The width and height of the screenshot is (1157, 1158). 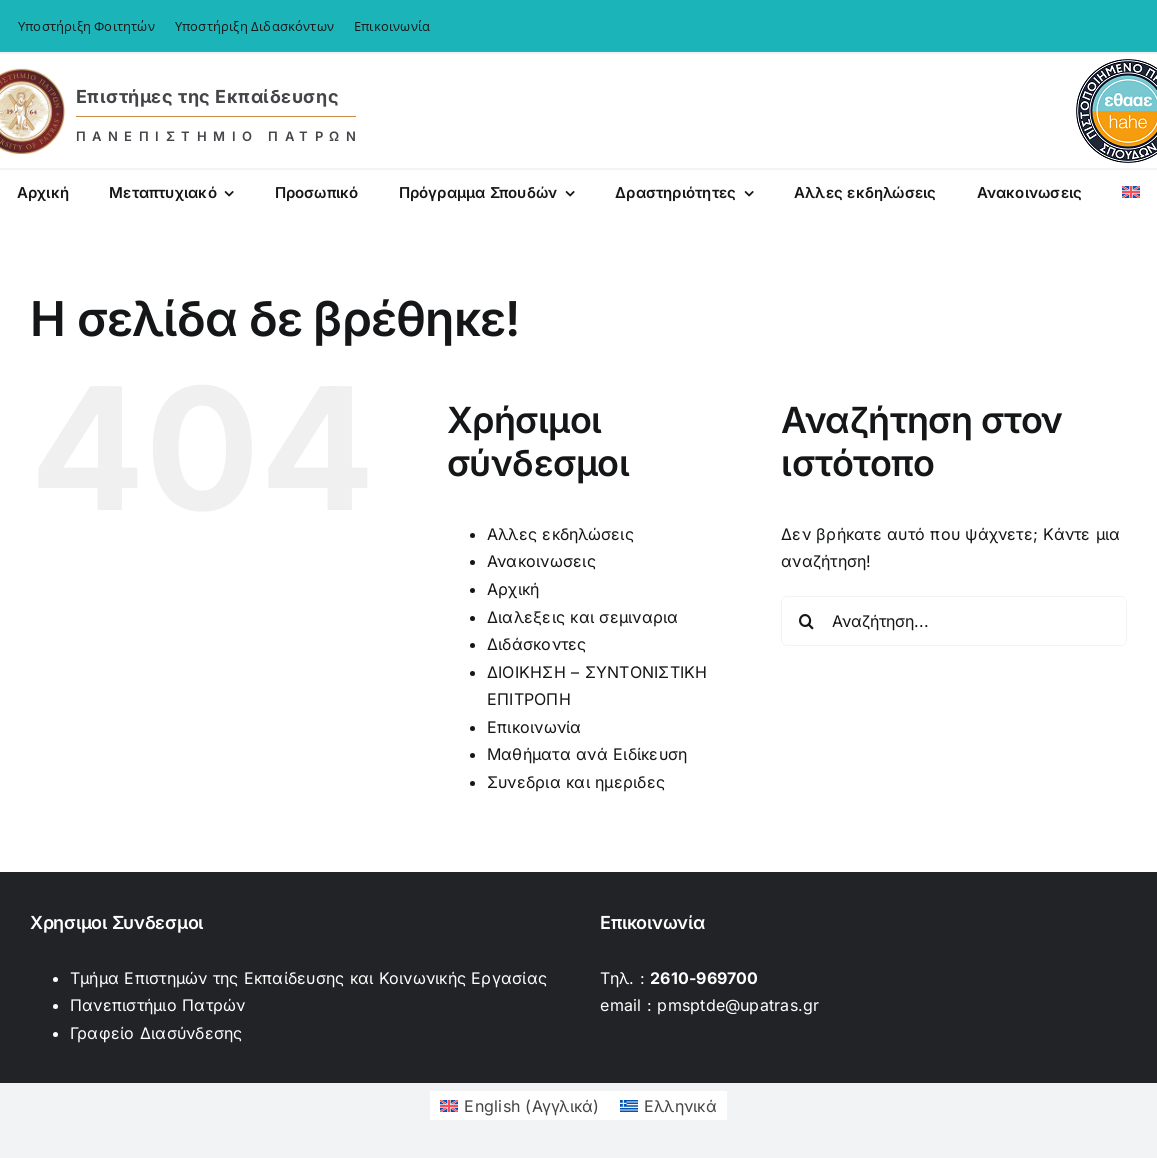 I want to click on [menuitem], so click(x=1131, y=195).